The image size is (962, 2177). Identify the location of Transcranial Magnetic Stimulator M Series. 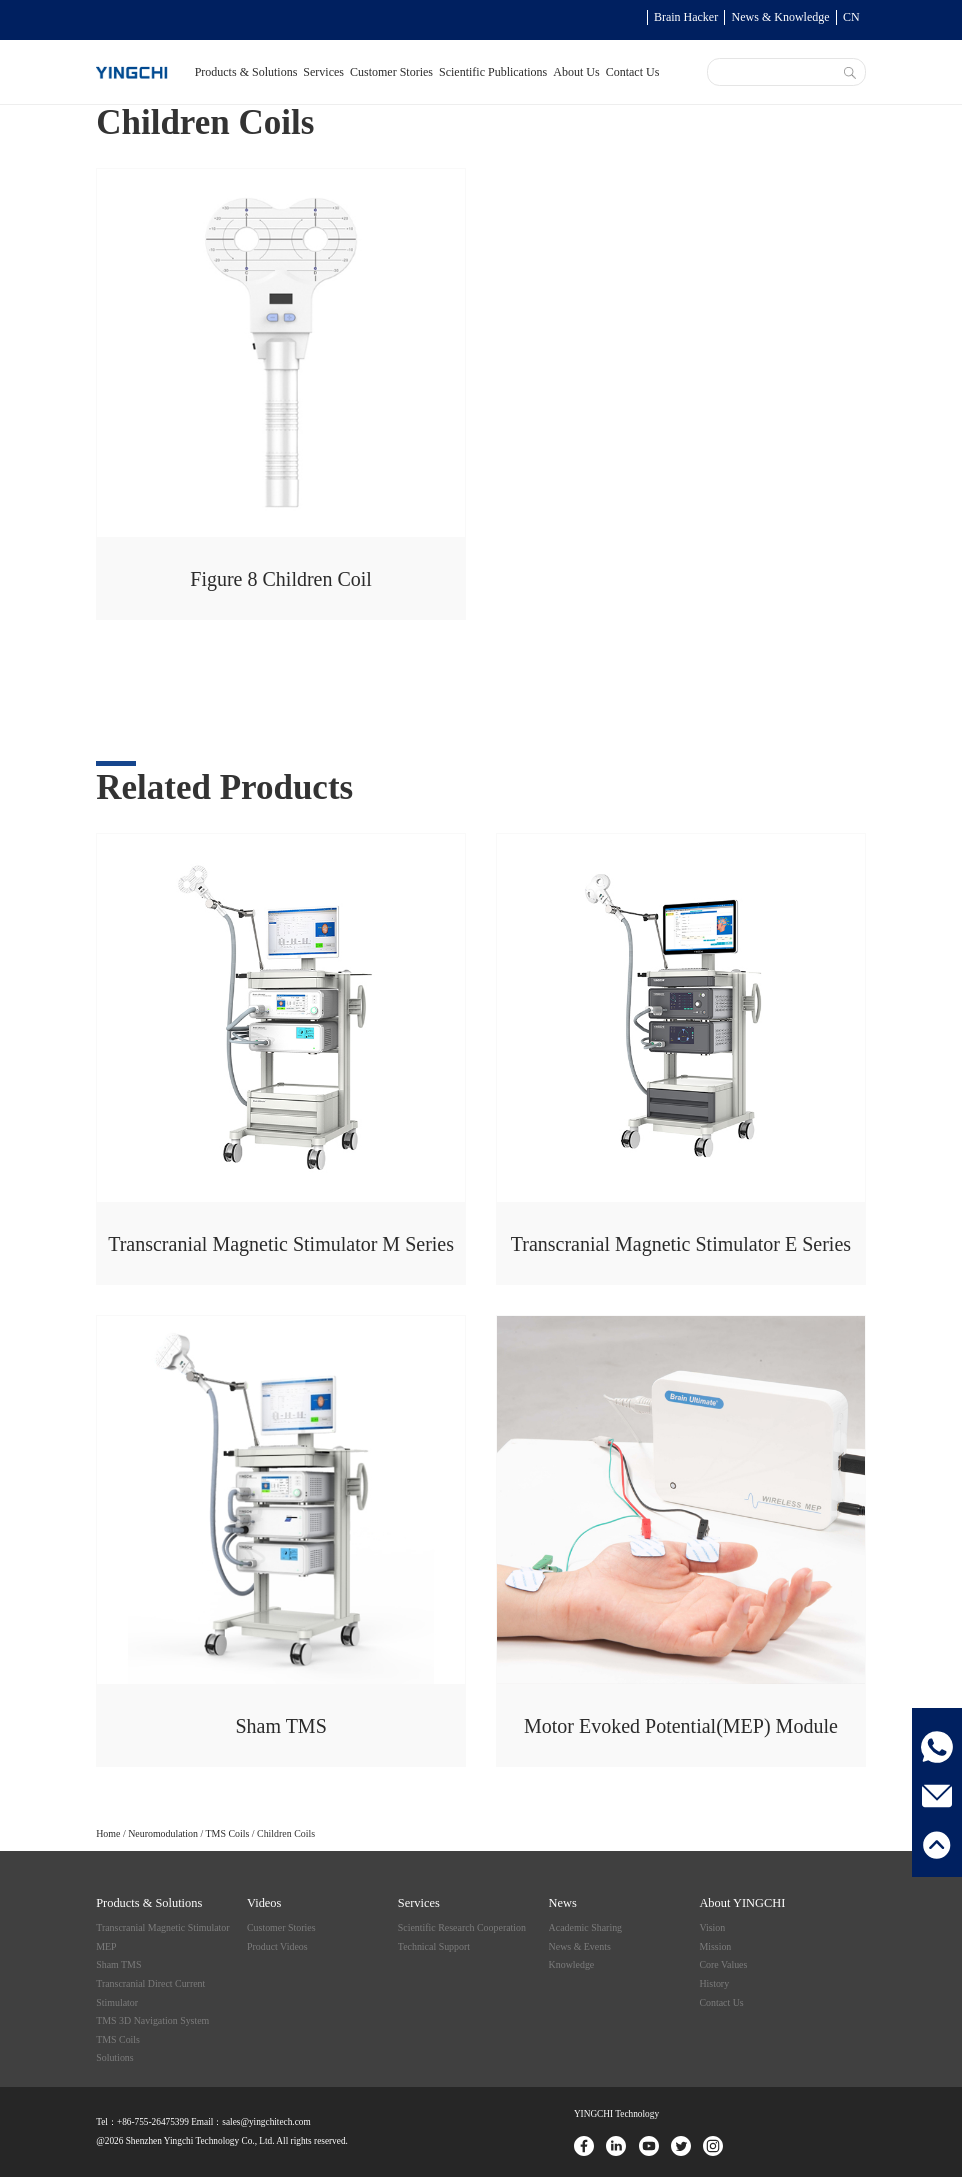
(281, 1244).